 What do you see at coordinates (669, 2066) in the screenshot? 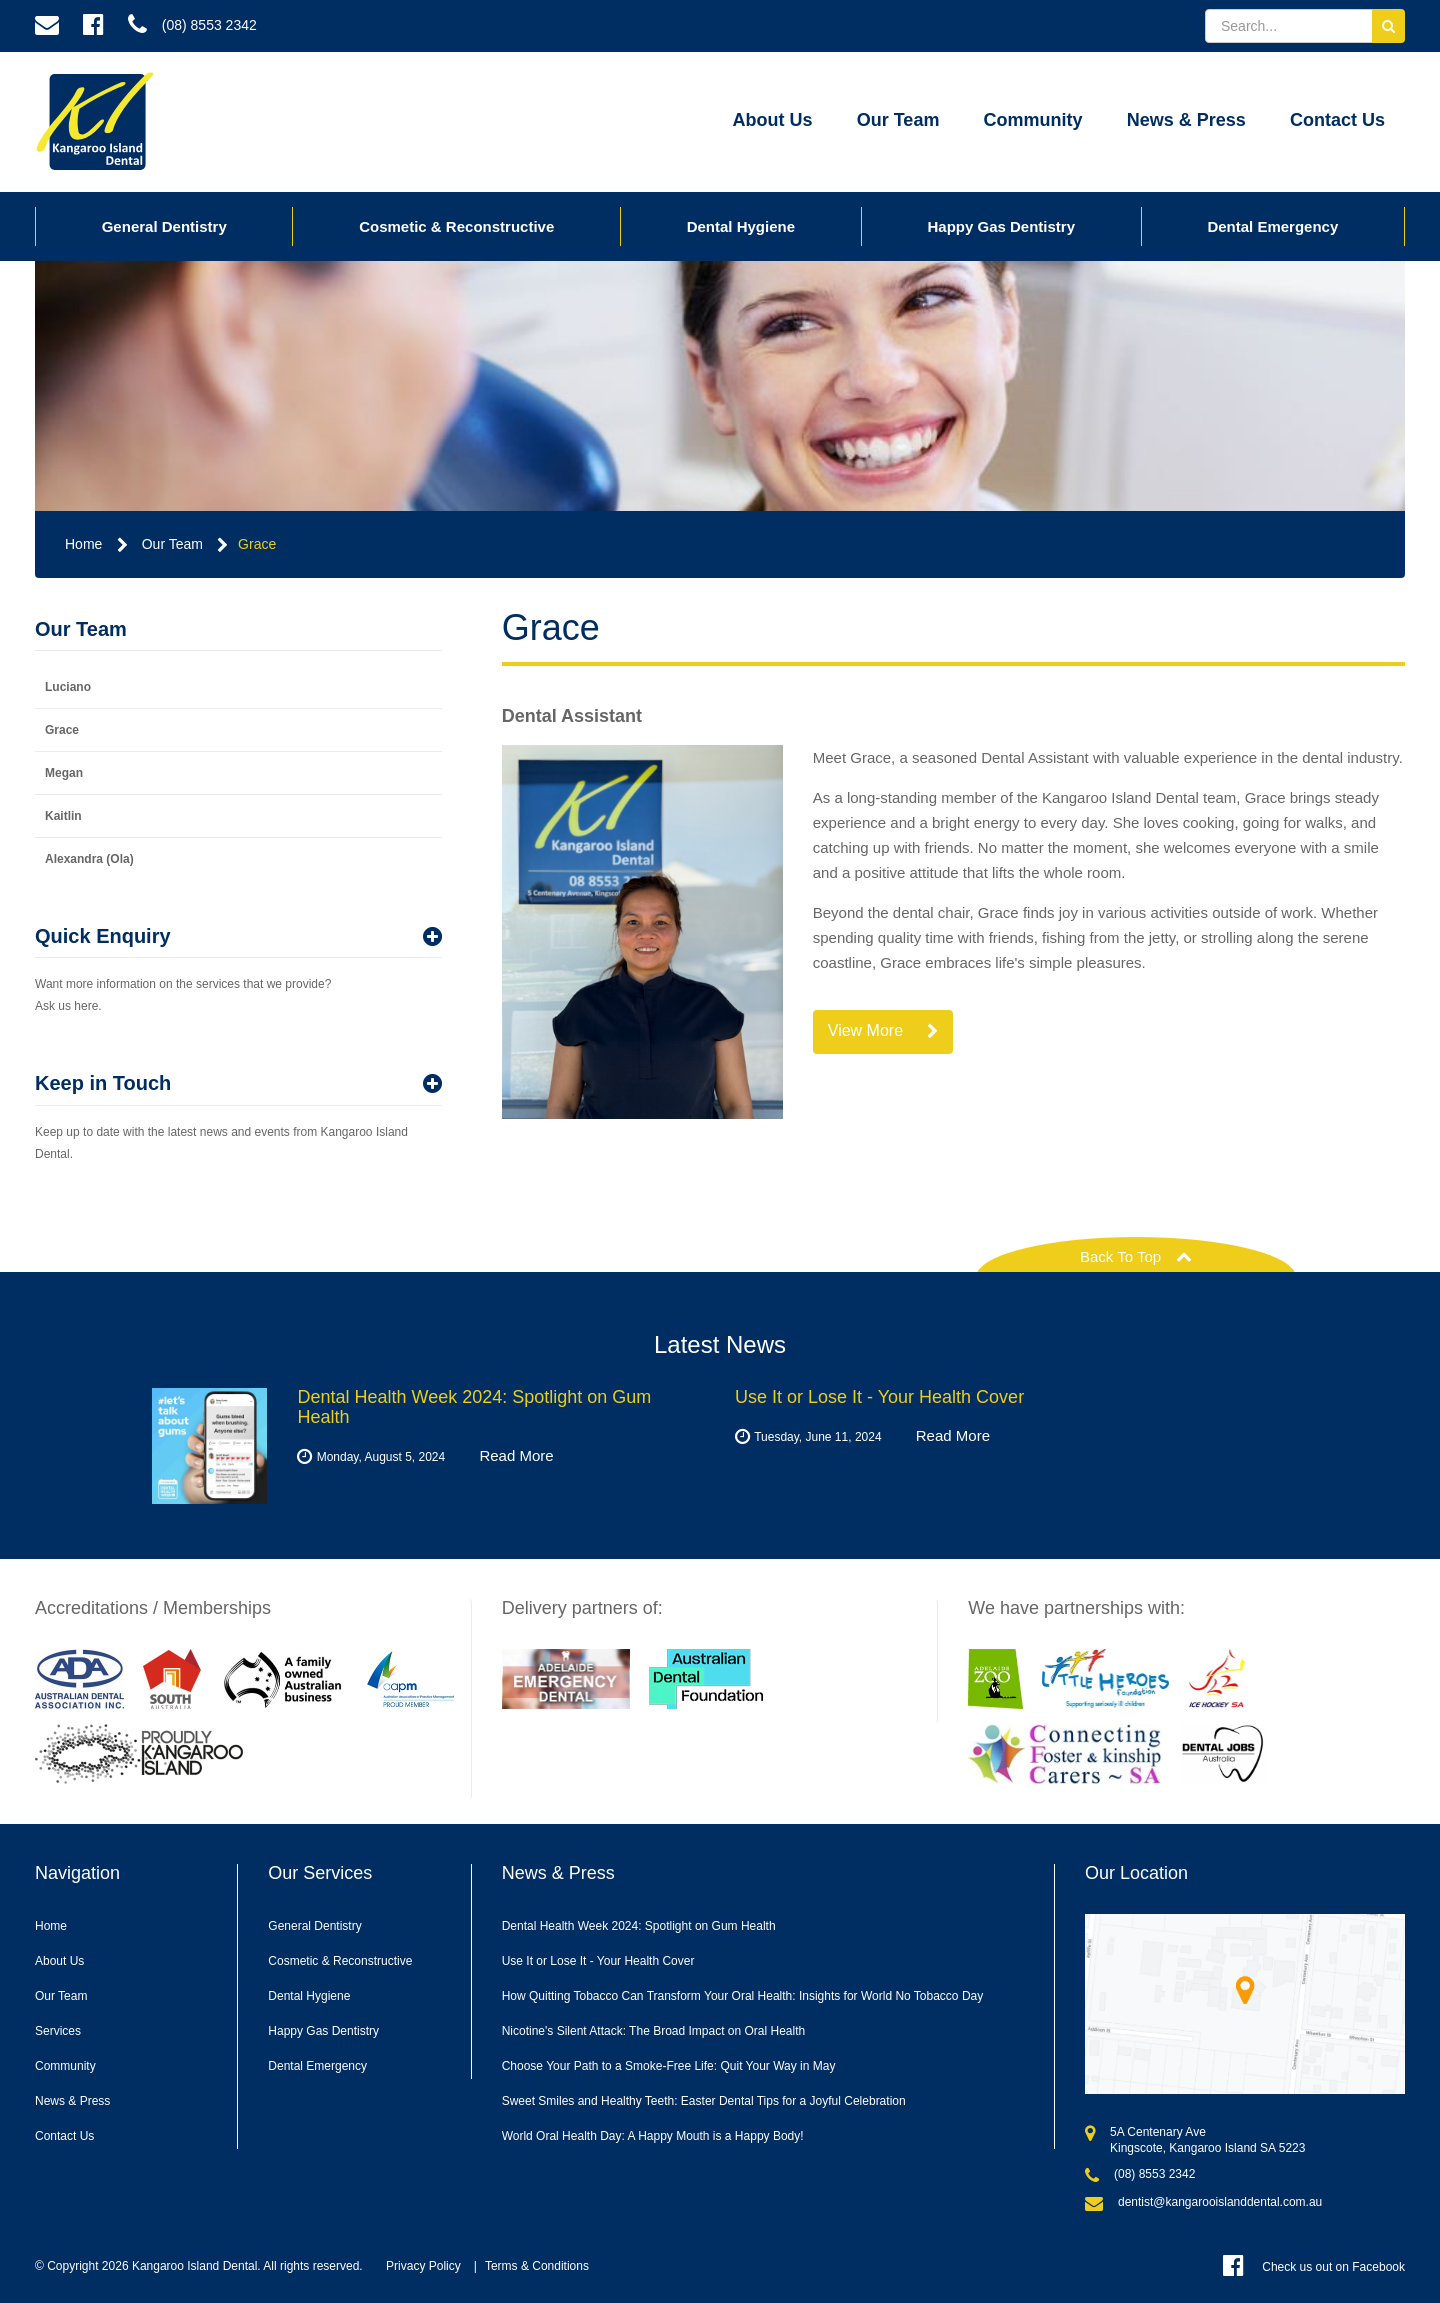
I see `Choose Your Path to a Smoke-Free Life: Quit Your Way in May` at bounding box center [669, 2066].